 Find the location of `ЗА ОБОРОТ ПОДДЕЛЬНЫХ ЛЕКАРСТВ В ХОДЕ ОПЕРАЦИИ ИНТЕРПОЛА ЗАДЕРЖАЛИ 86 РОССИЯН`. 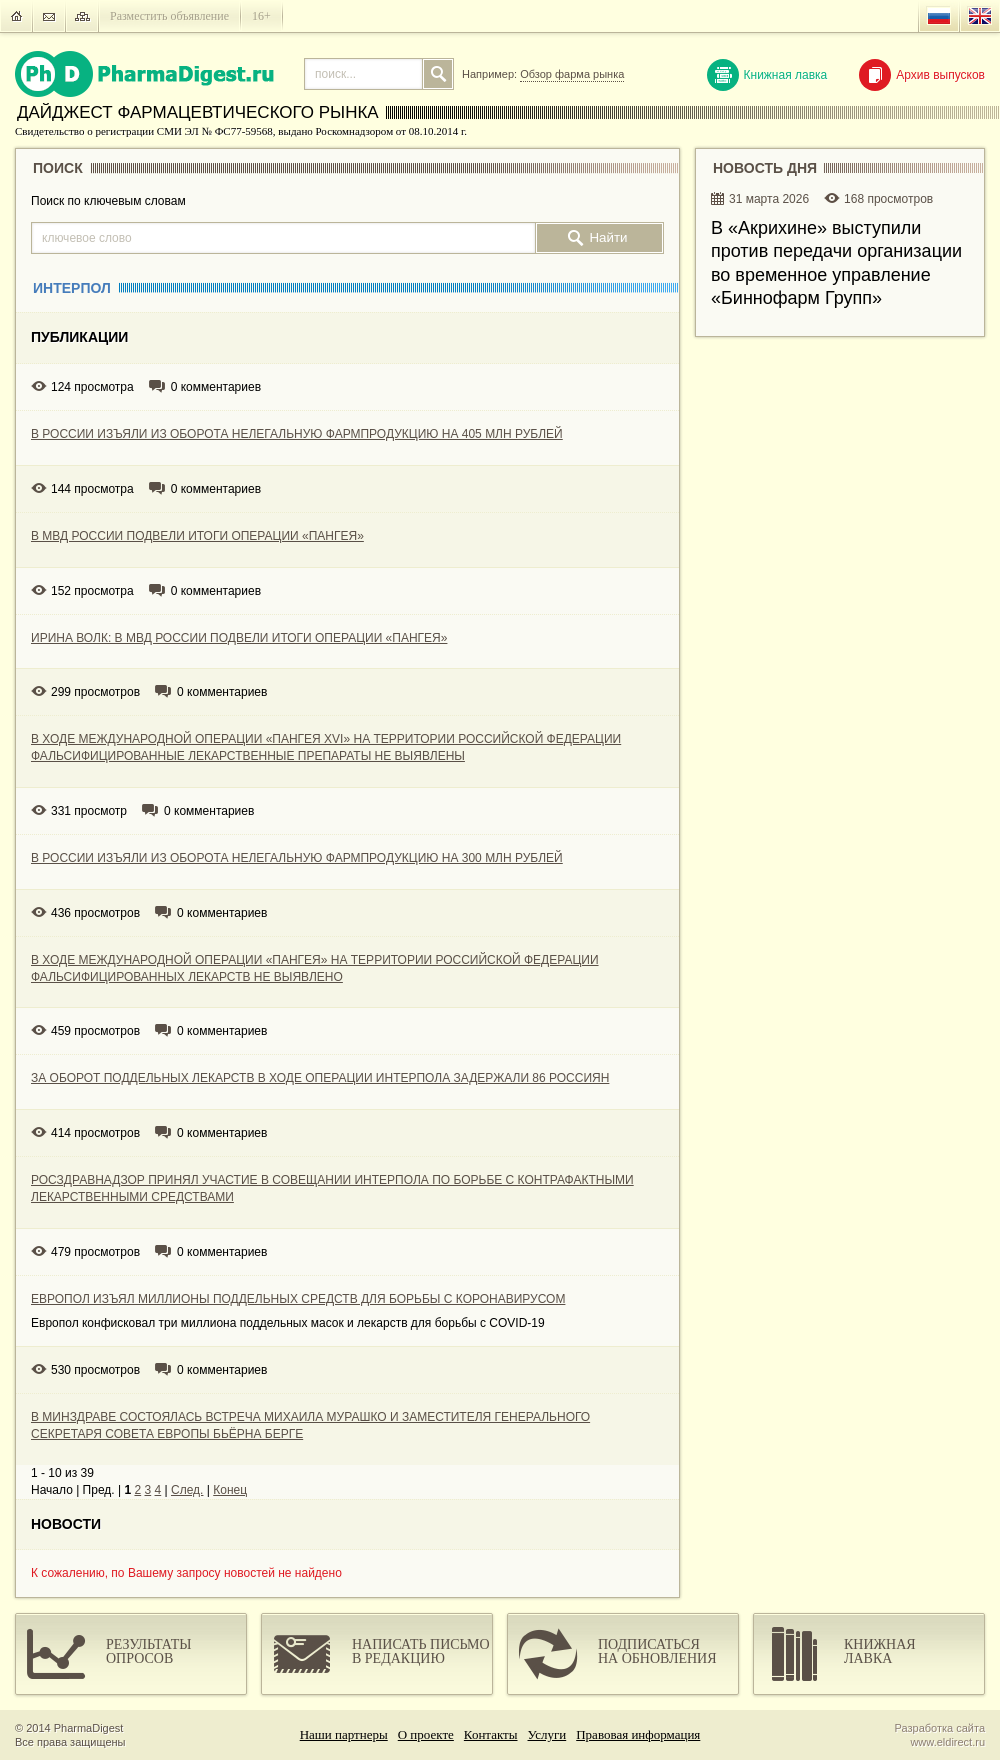

ЗА ОБОРОТ ПОДДЕЛЬНЫХ ЛЕКАРСТВ В ХОДЕ ОПЕРАЦИИ ИНТЕРПОЛА ЗАДЕРЖАЛИ 86 РОССИЯН is located at coordinates (320, 1078).